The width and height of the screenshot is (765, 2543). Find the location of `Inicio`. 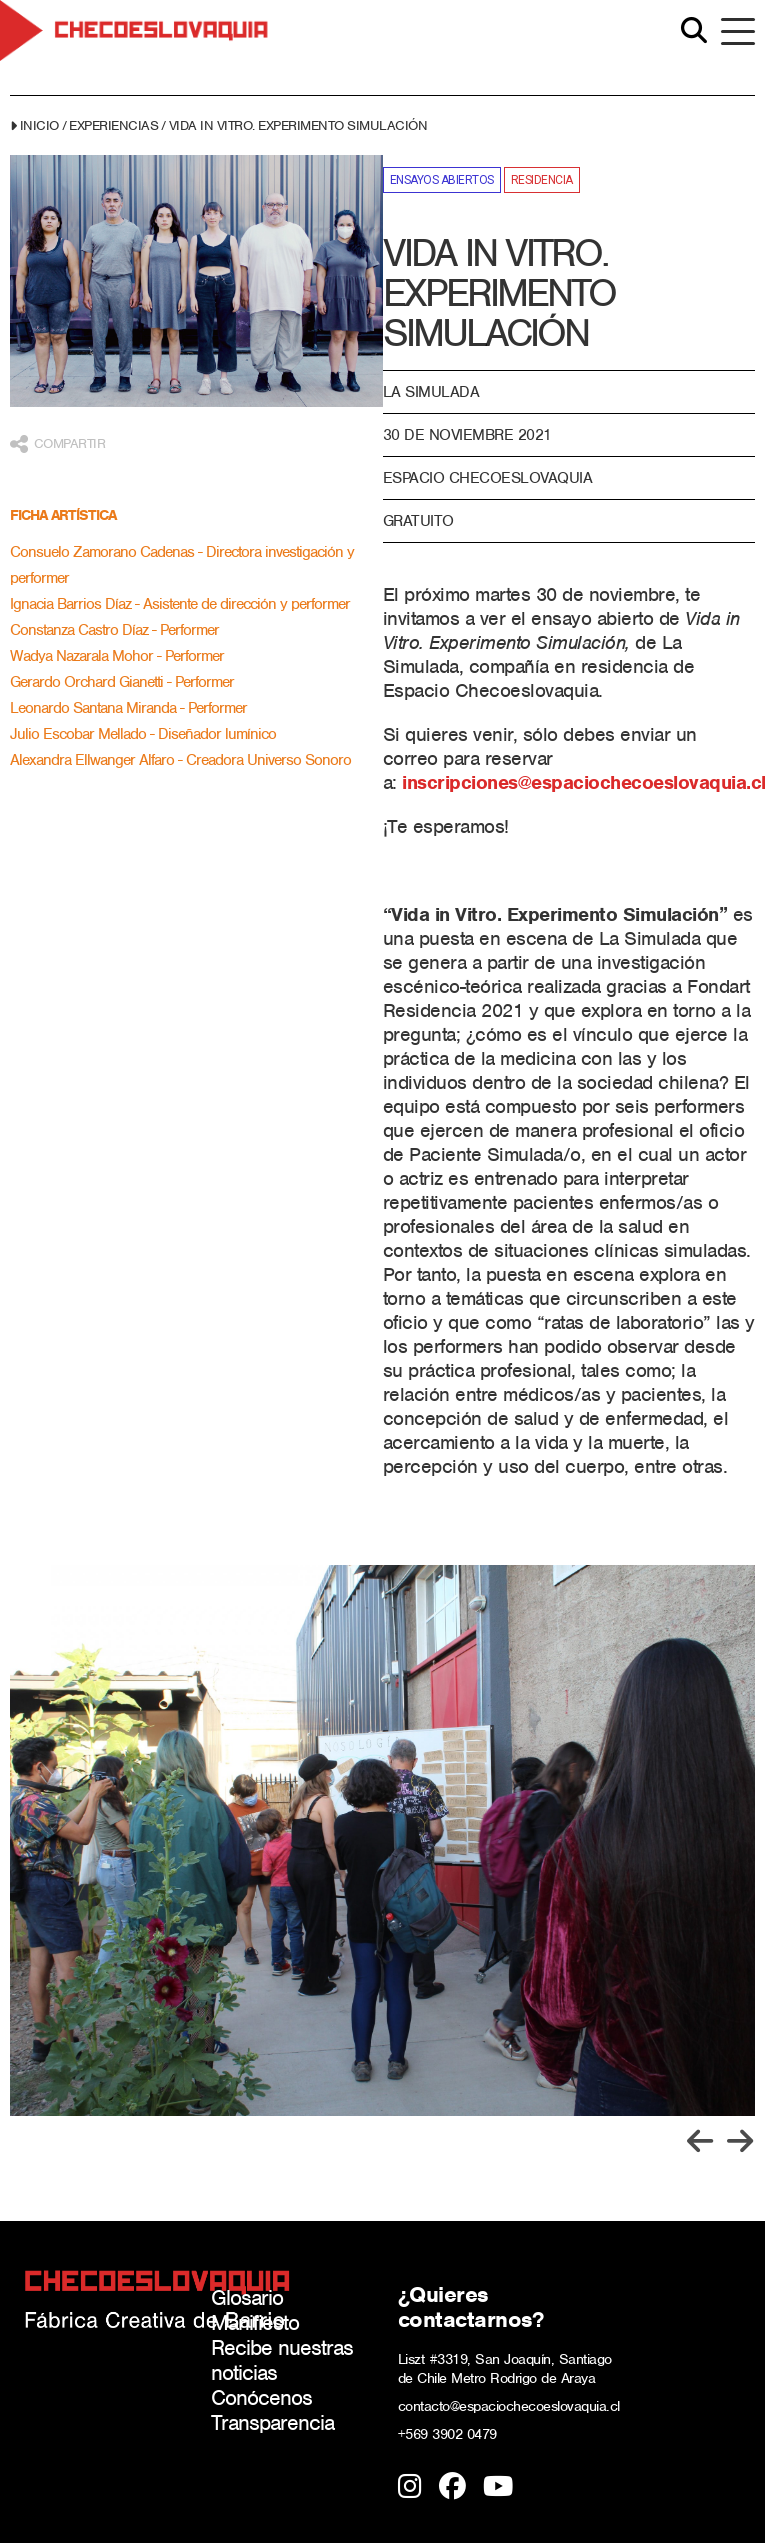

Inicio is located at coordinates (39, 125).